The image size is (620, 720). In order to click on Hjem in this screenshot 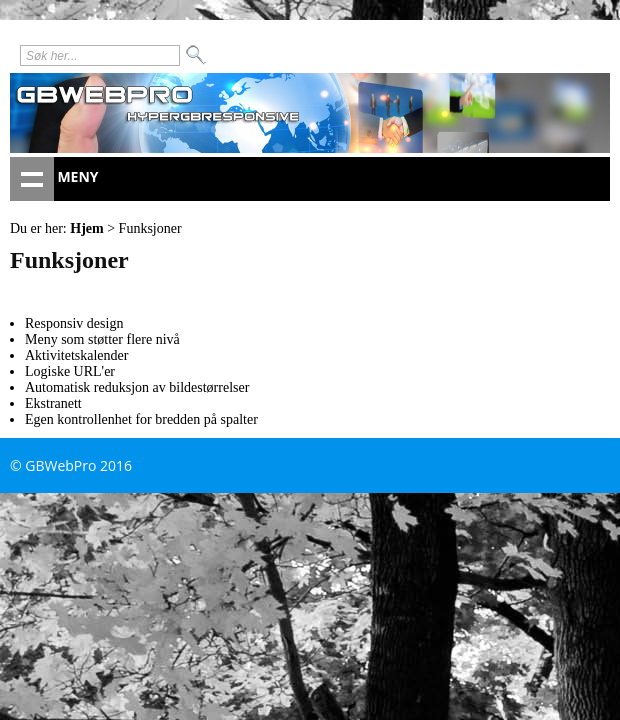, I will do `click(86, 228)`.